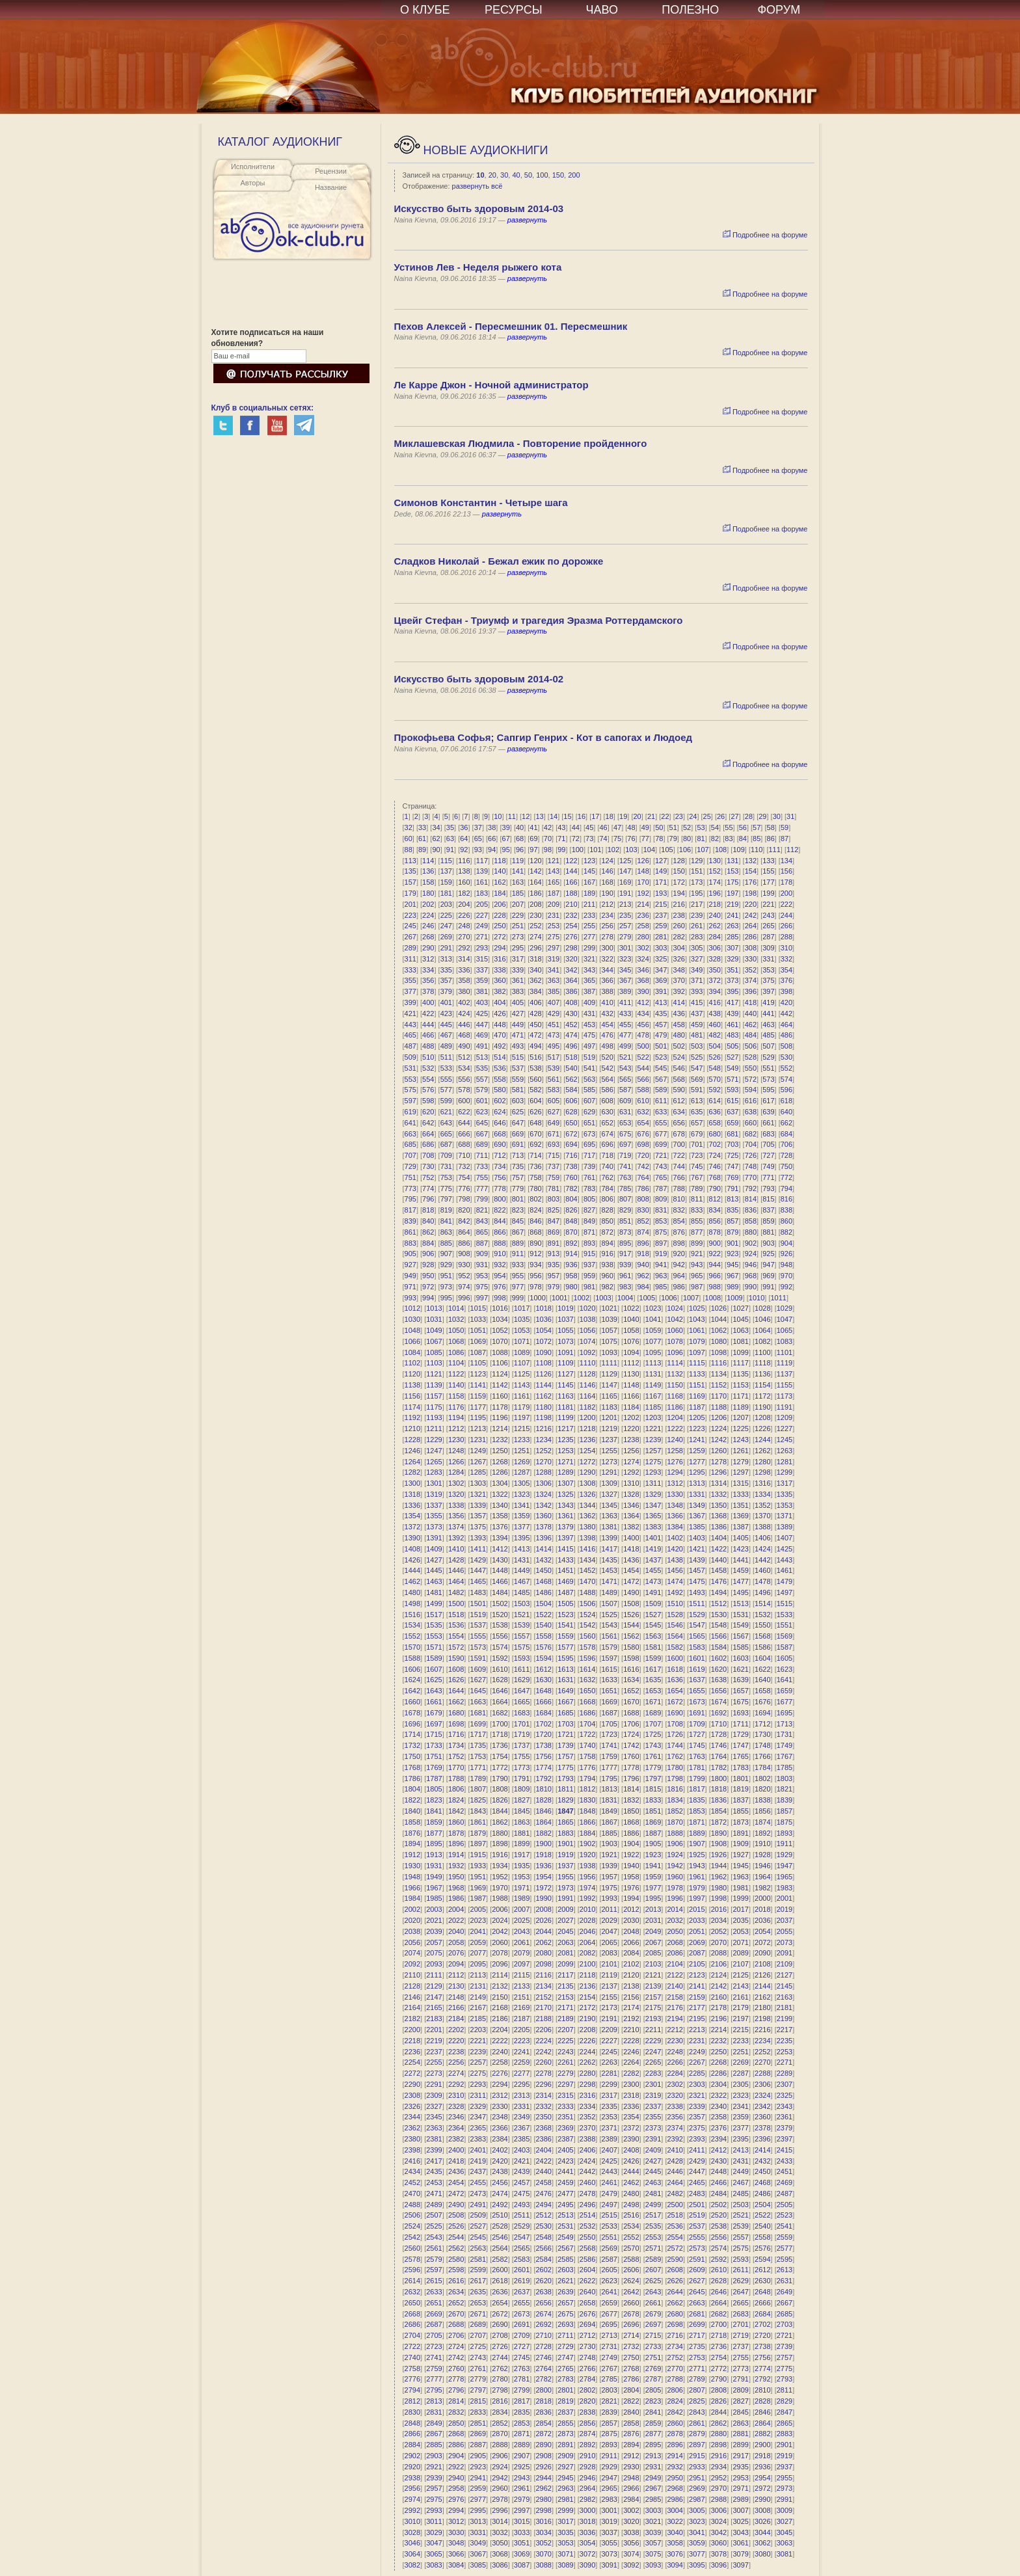 The width and height of the screenshot is (1020, 2576). What do you see at coordinates (607, 1264) in the screenshot?
I see `938` at bounding box center [607, 1264].